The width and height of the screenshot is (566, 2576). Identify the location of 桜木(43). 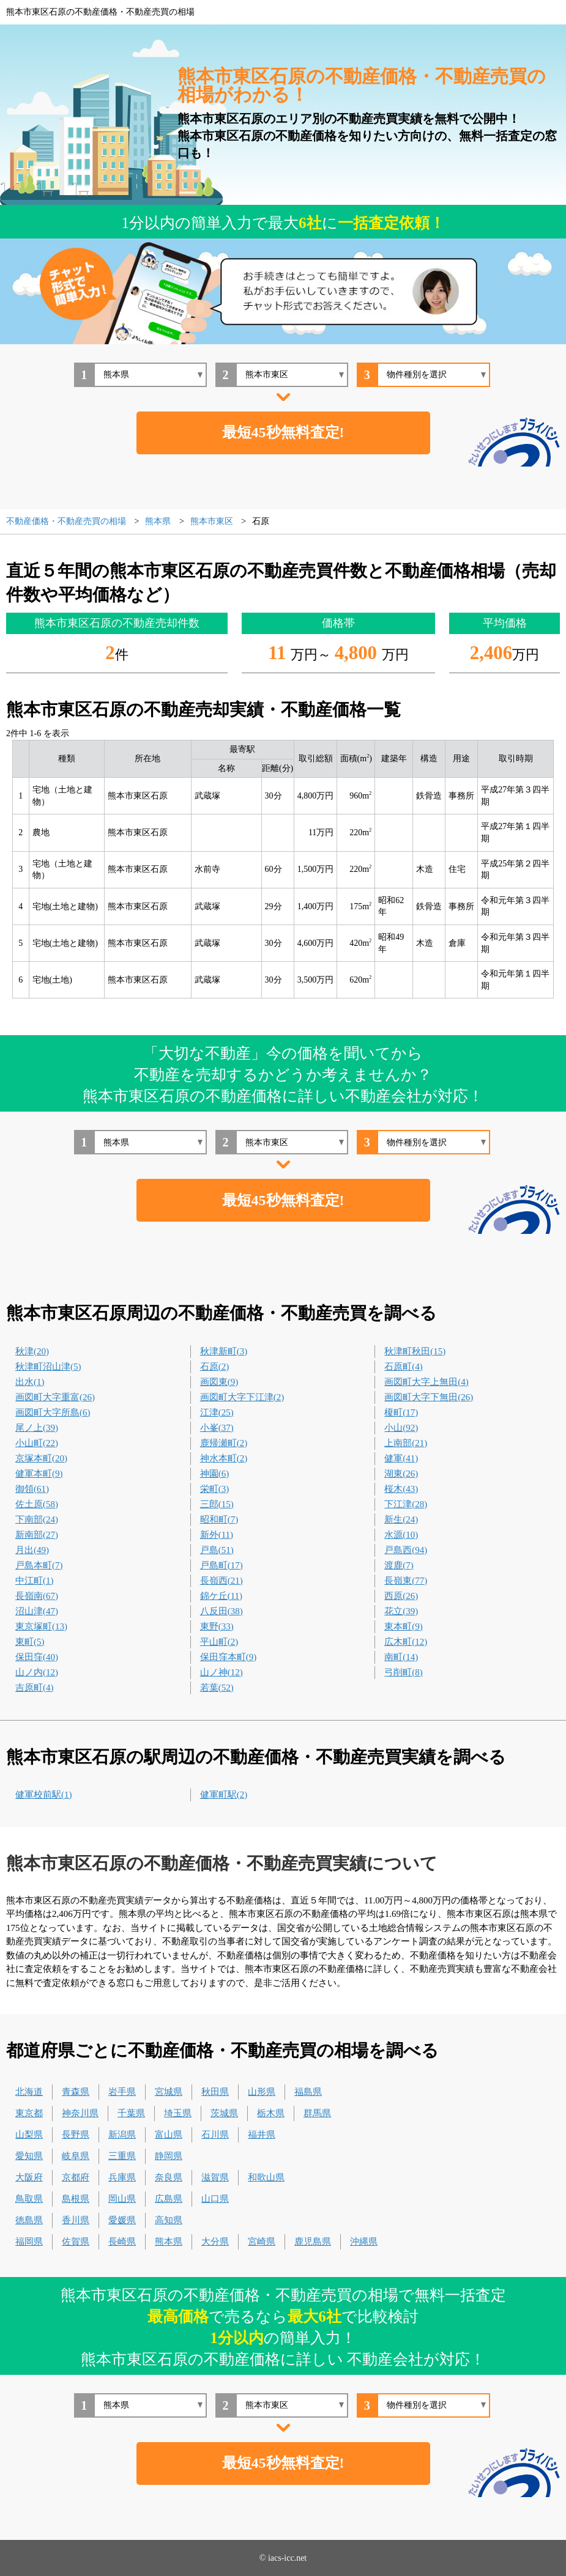
(401, 1489).